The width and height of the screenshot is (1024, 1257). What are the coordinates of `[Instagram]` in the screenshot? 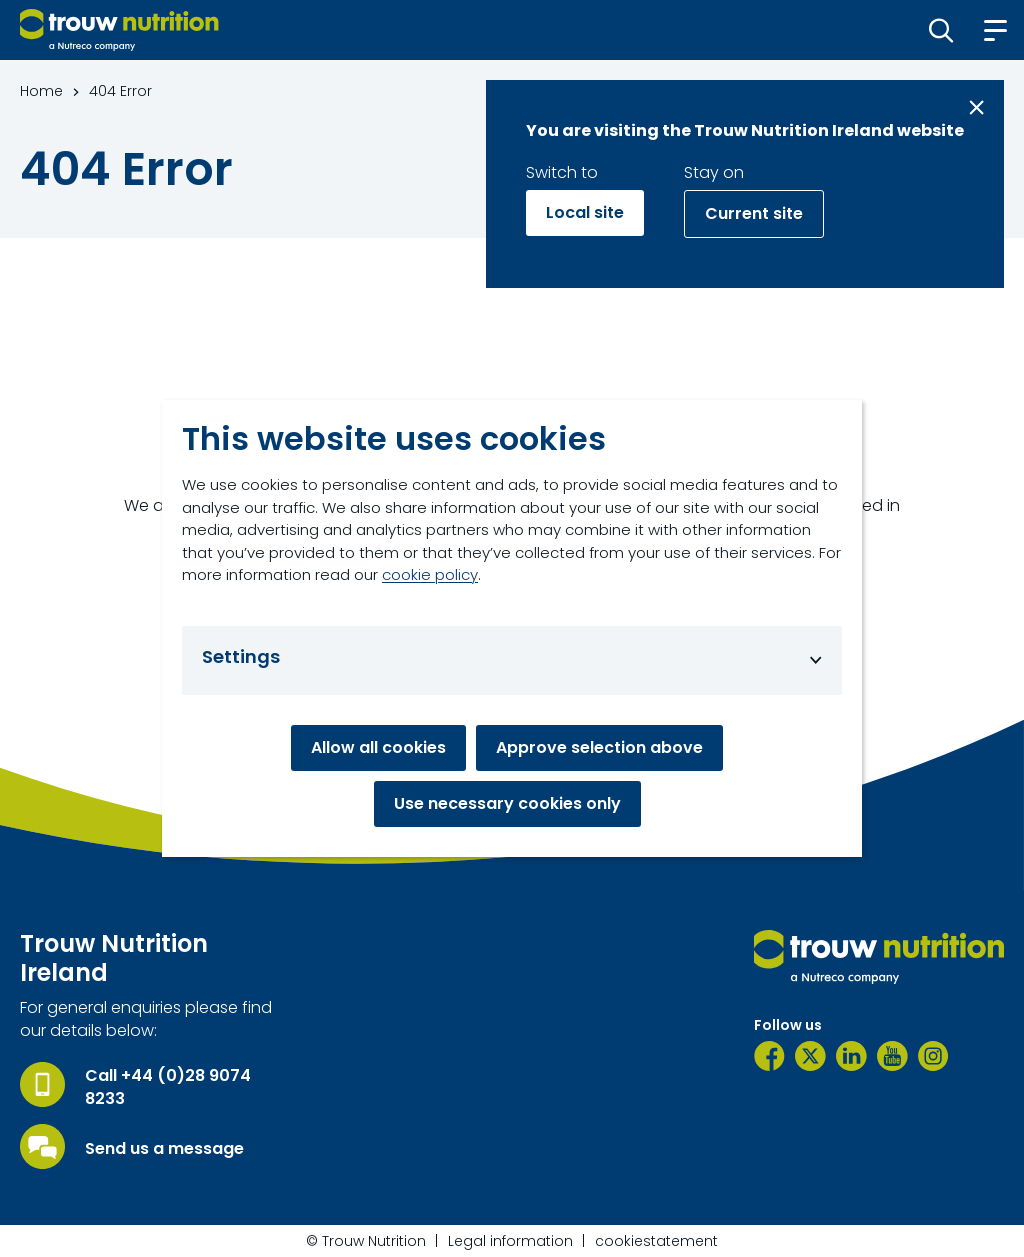 It's located at (933, 1056).